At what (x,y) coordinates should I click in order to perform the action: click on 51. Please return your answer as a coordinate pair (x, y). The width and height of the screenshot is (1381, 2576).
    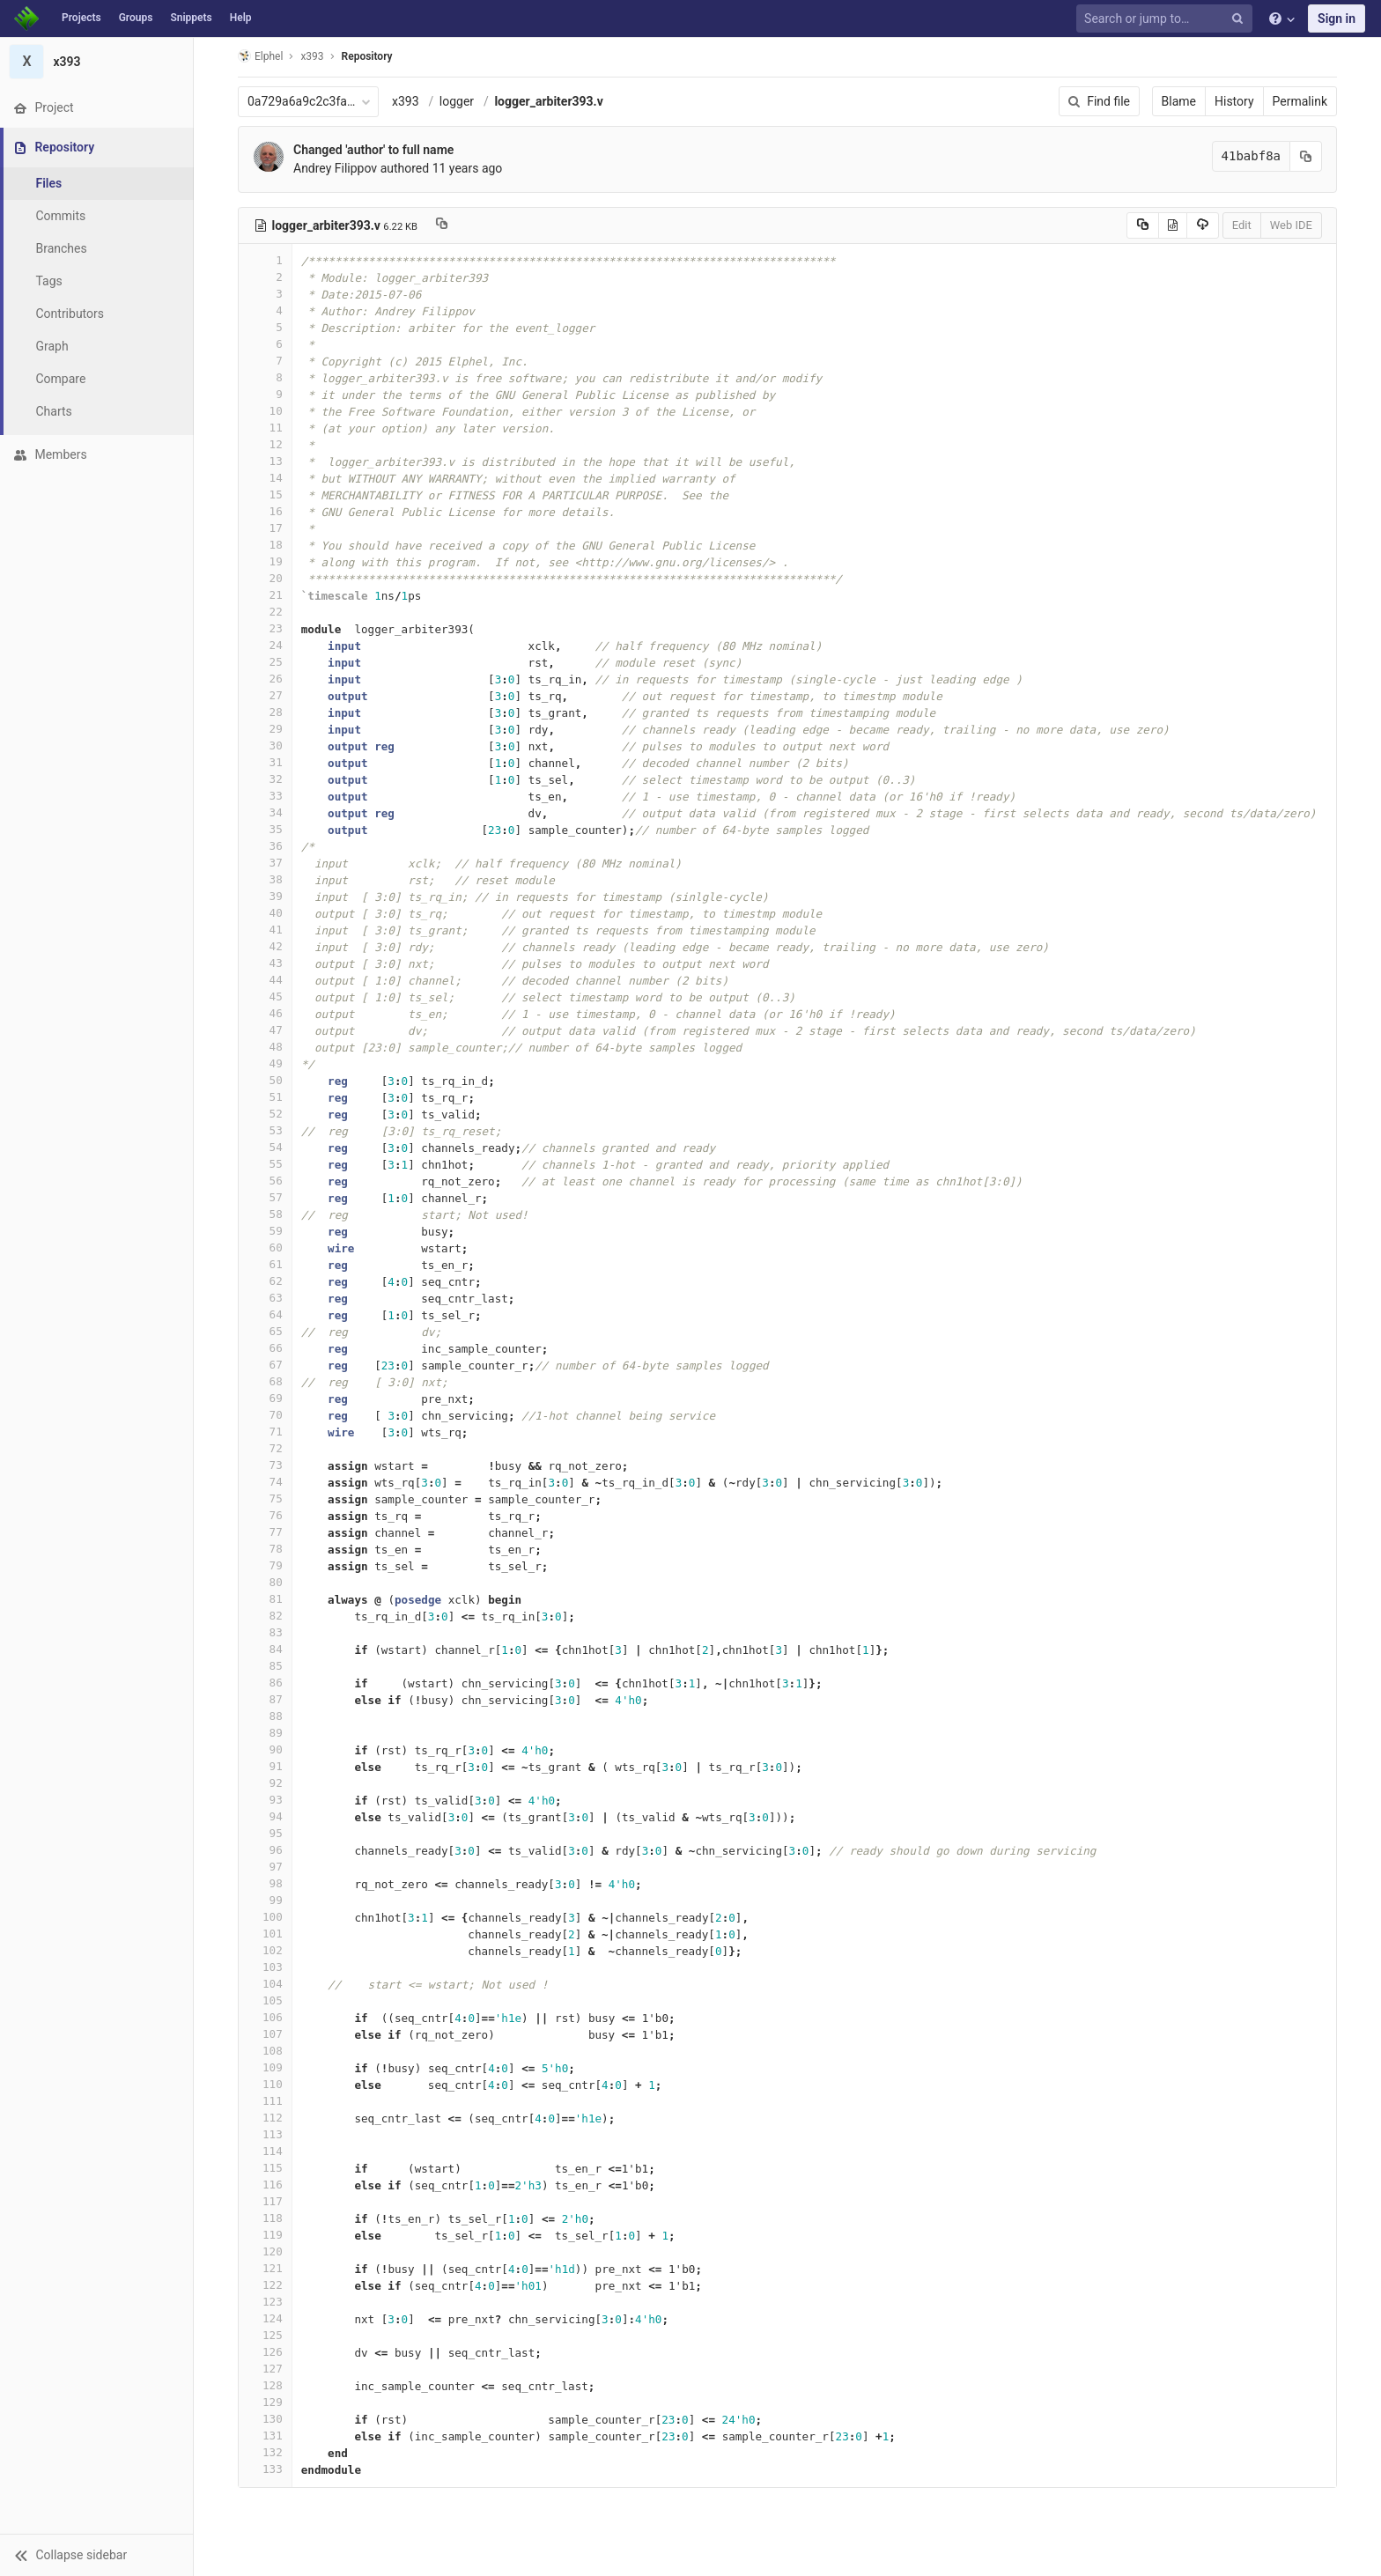
    Looking at the image, I should click on (265, 1096).